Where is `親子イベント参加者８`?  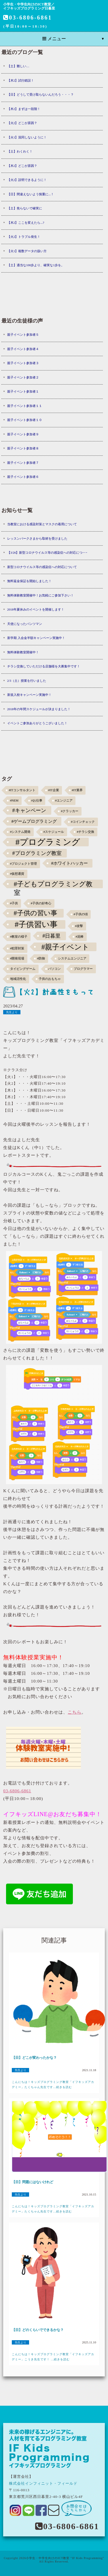 親子イベント参加者８ is located at coordinates (23, 448).